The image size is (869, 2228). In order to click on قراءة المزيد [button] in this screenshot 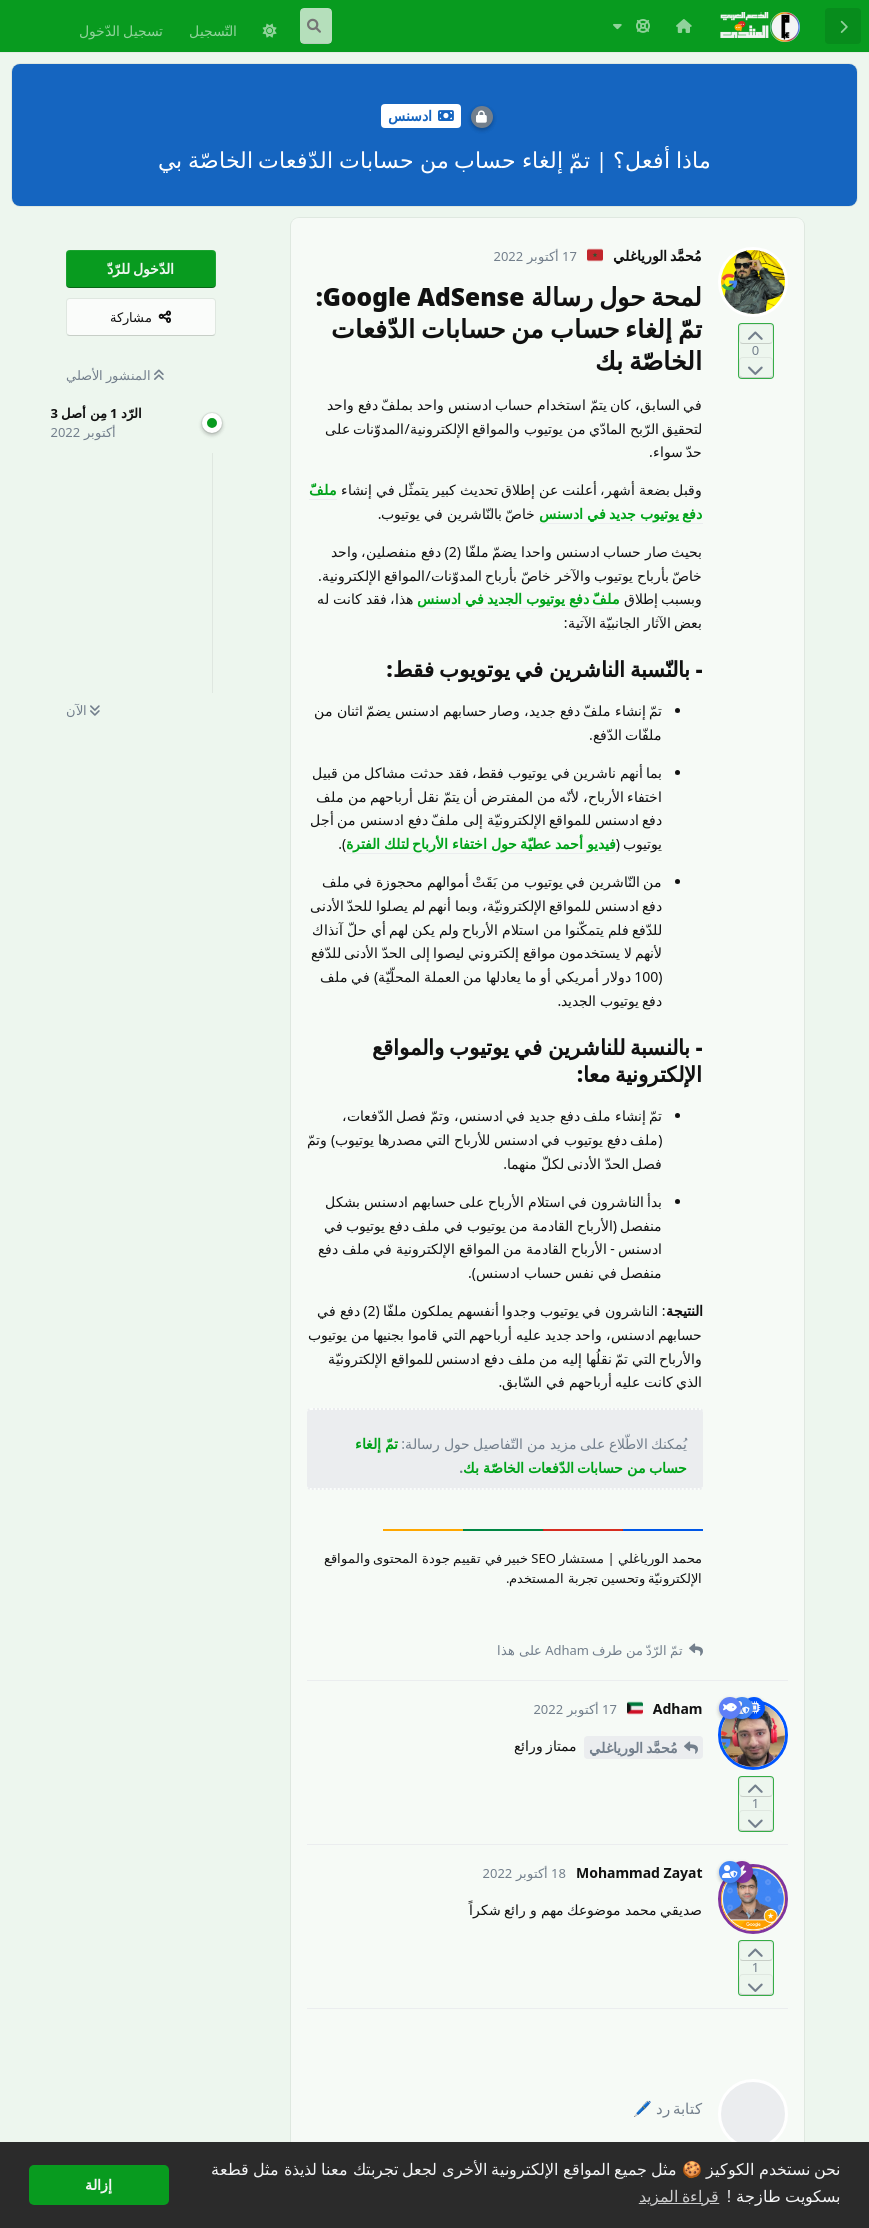, I will do `click(679, 2196)`.